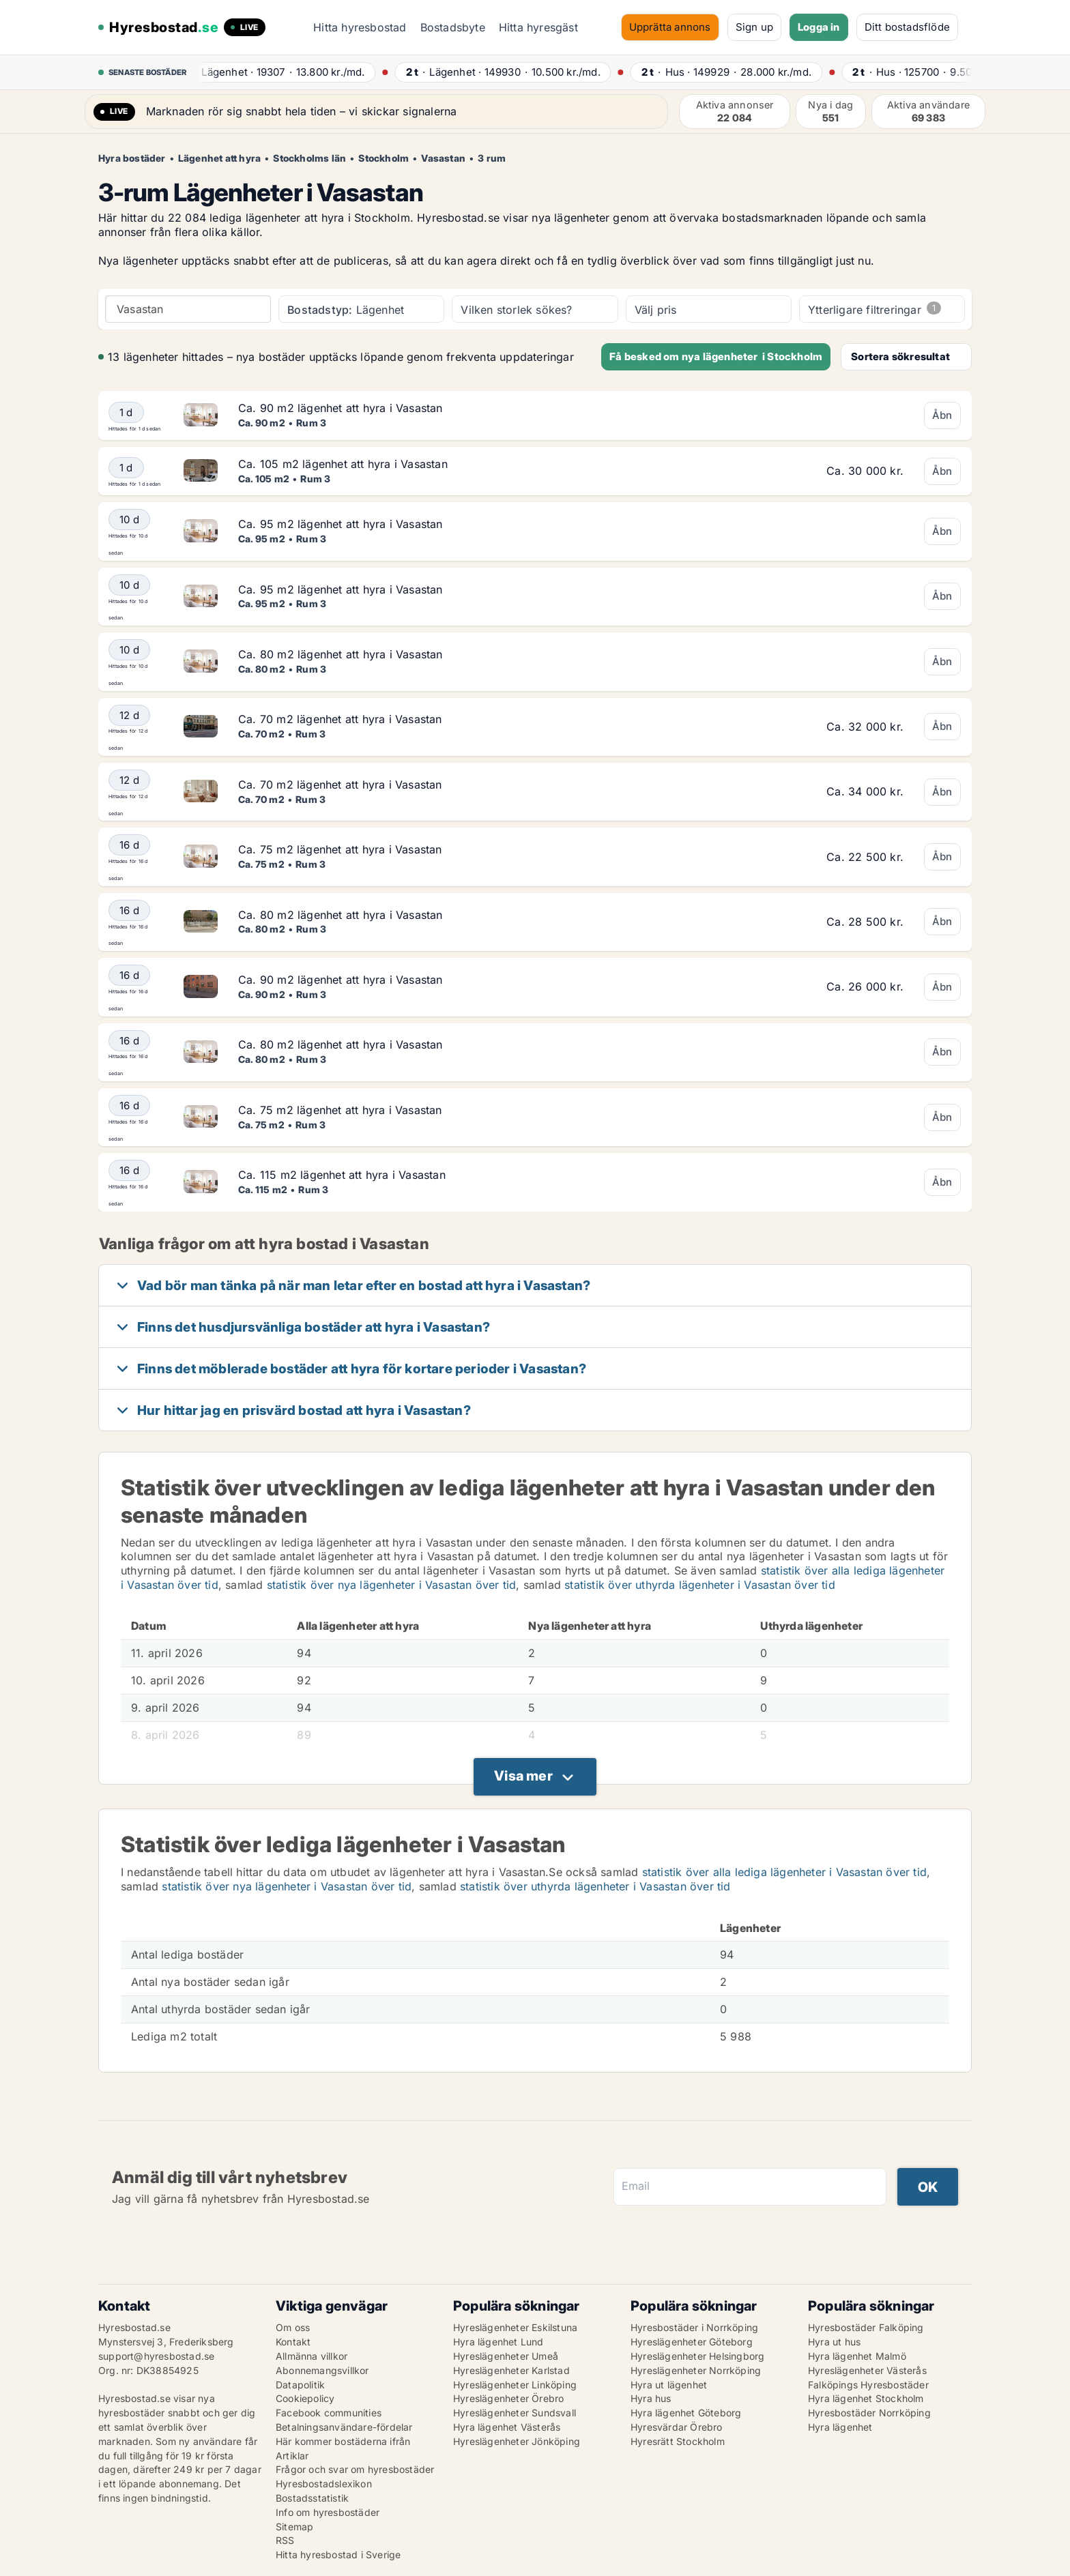  Describe the element at coordinates (443, 158) in the screenshot. I see `Vasastan` at that location.